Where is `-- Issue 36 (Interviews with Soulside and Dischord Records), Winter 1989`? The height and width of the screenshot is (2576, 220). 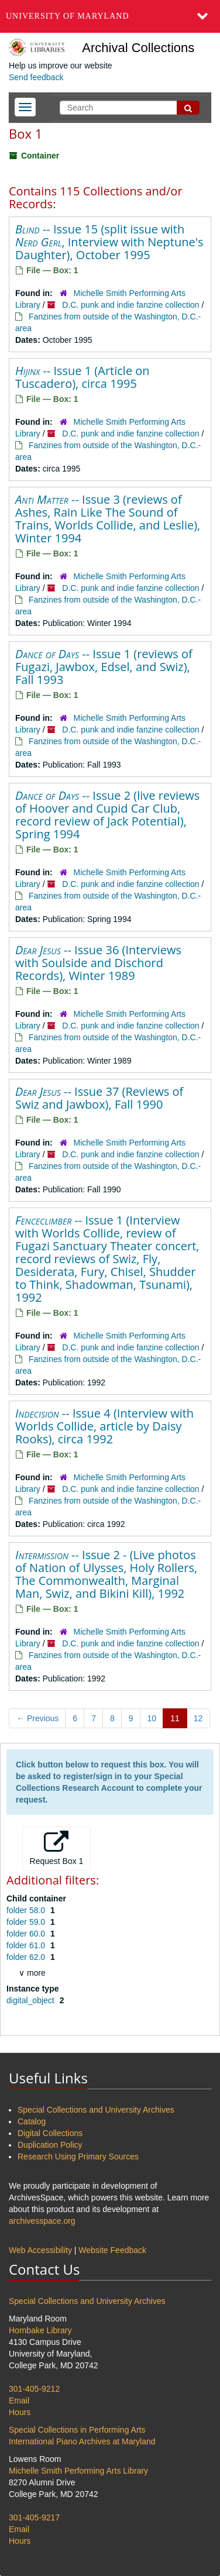
-- Issue 36 (Interviews with Soulside and Dischord Records), Winter 1989 is located at coordinates (98, 962).